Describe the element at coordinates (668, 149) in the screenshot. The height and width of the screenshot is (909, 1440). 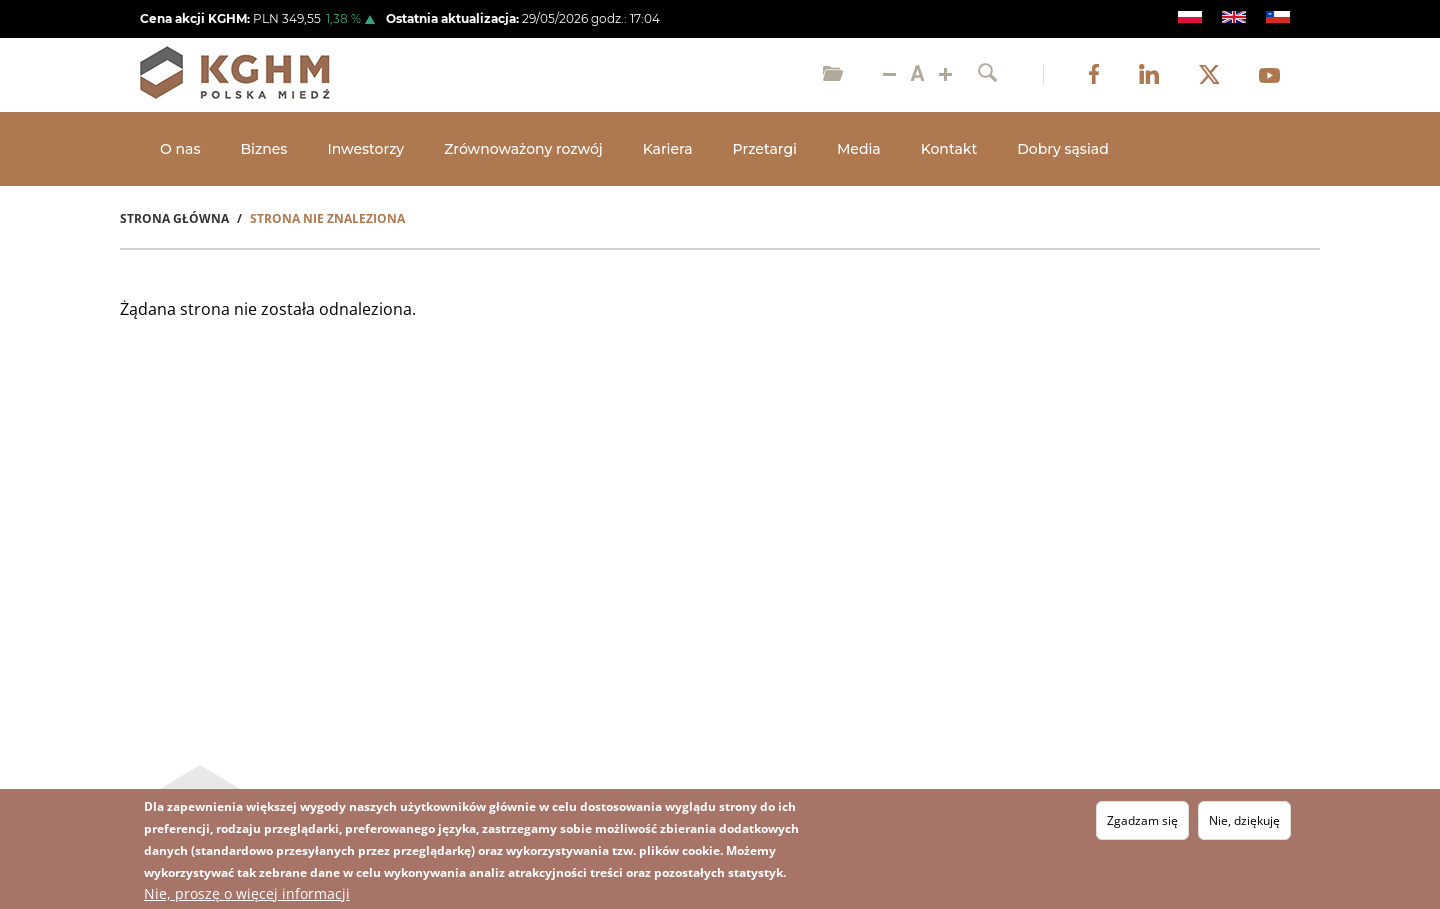
I see `Kariera [Open main submenu]` at that location.